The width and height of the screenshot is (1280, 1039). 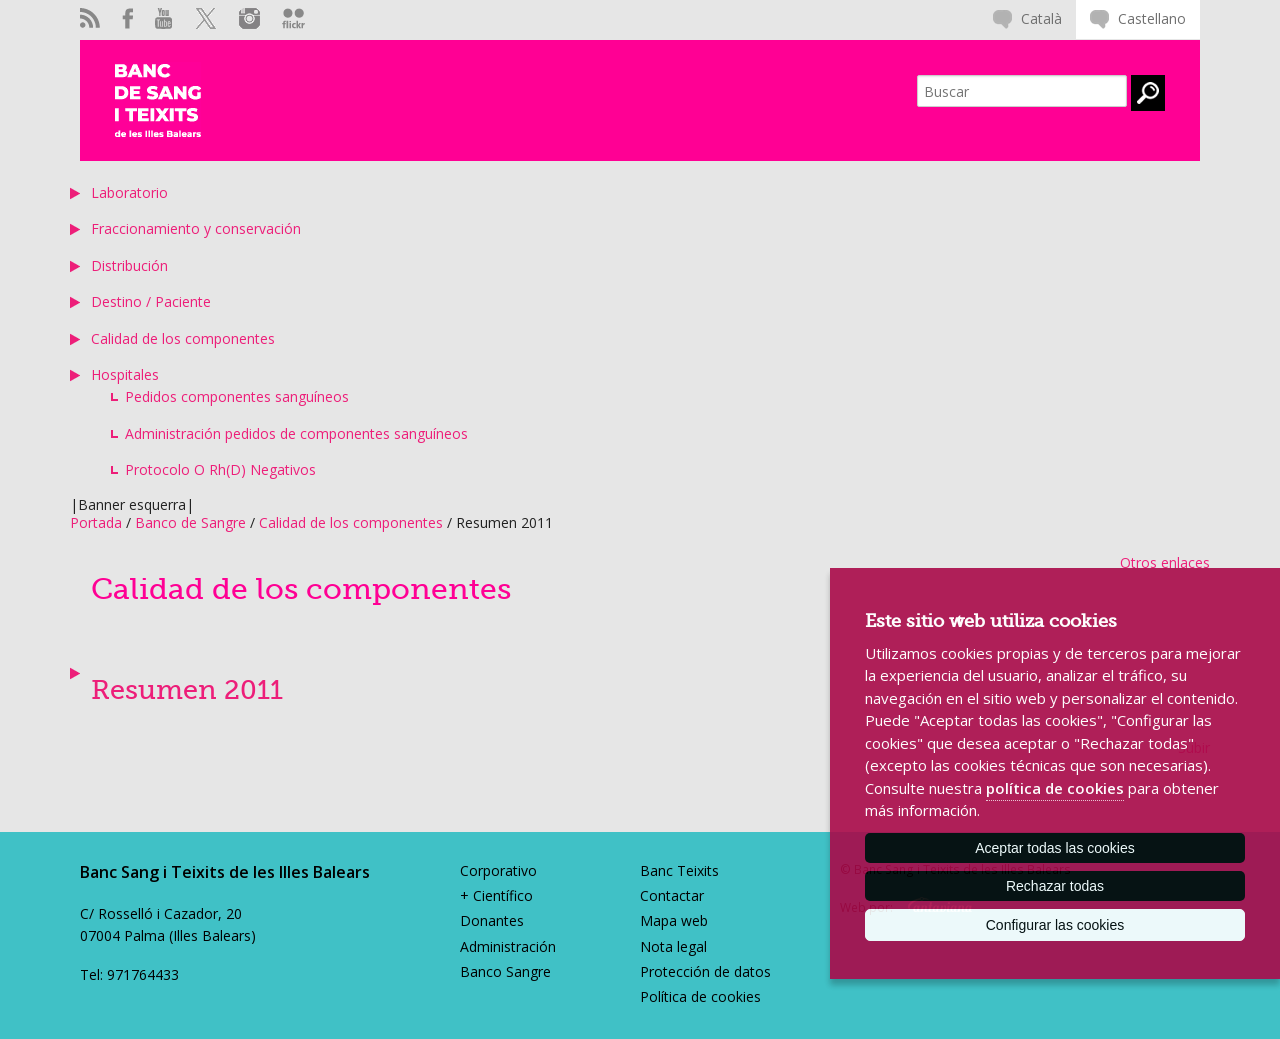 What do you see at coordinates (1055, 848) in the screenshot?
I see `Aceptar todas las cookies` at bounding box center [1055, 848].